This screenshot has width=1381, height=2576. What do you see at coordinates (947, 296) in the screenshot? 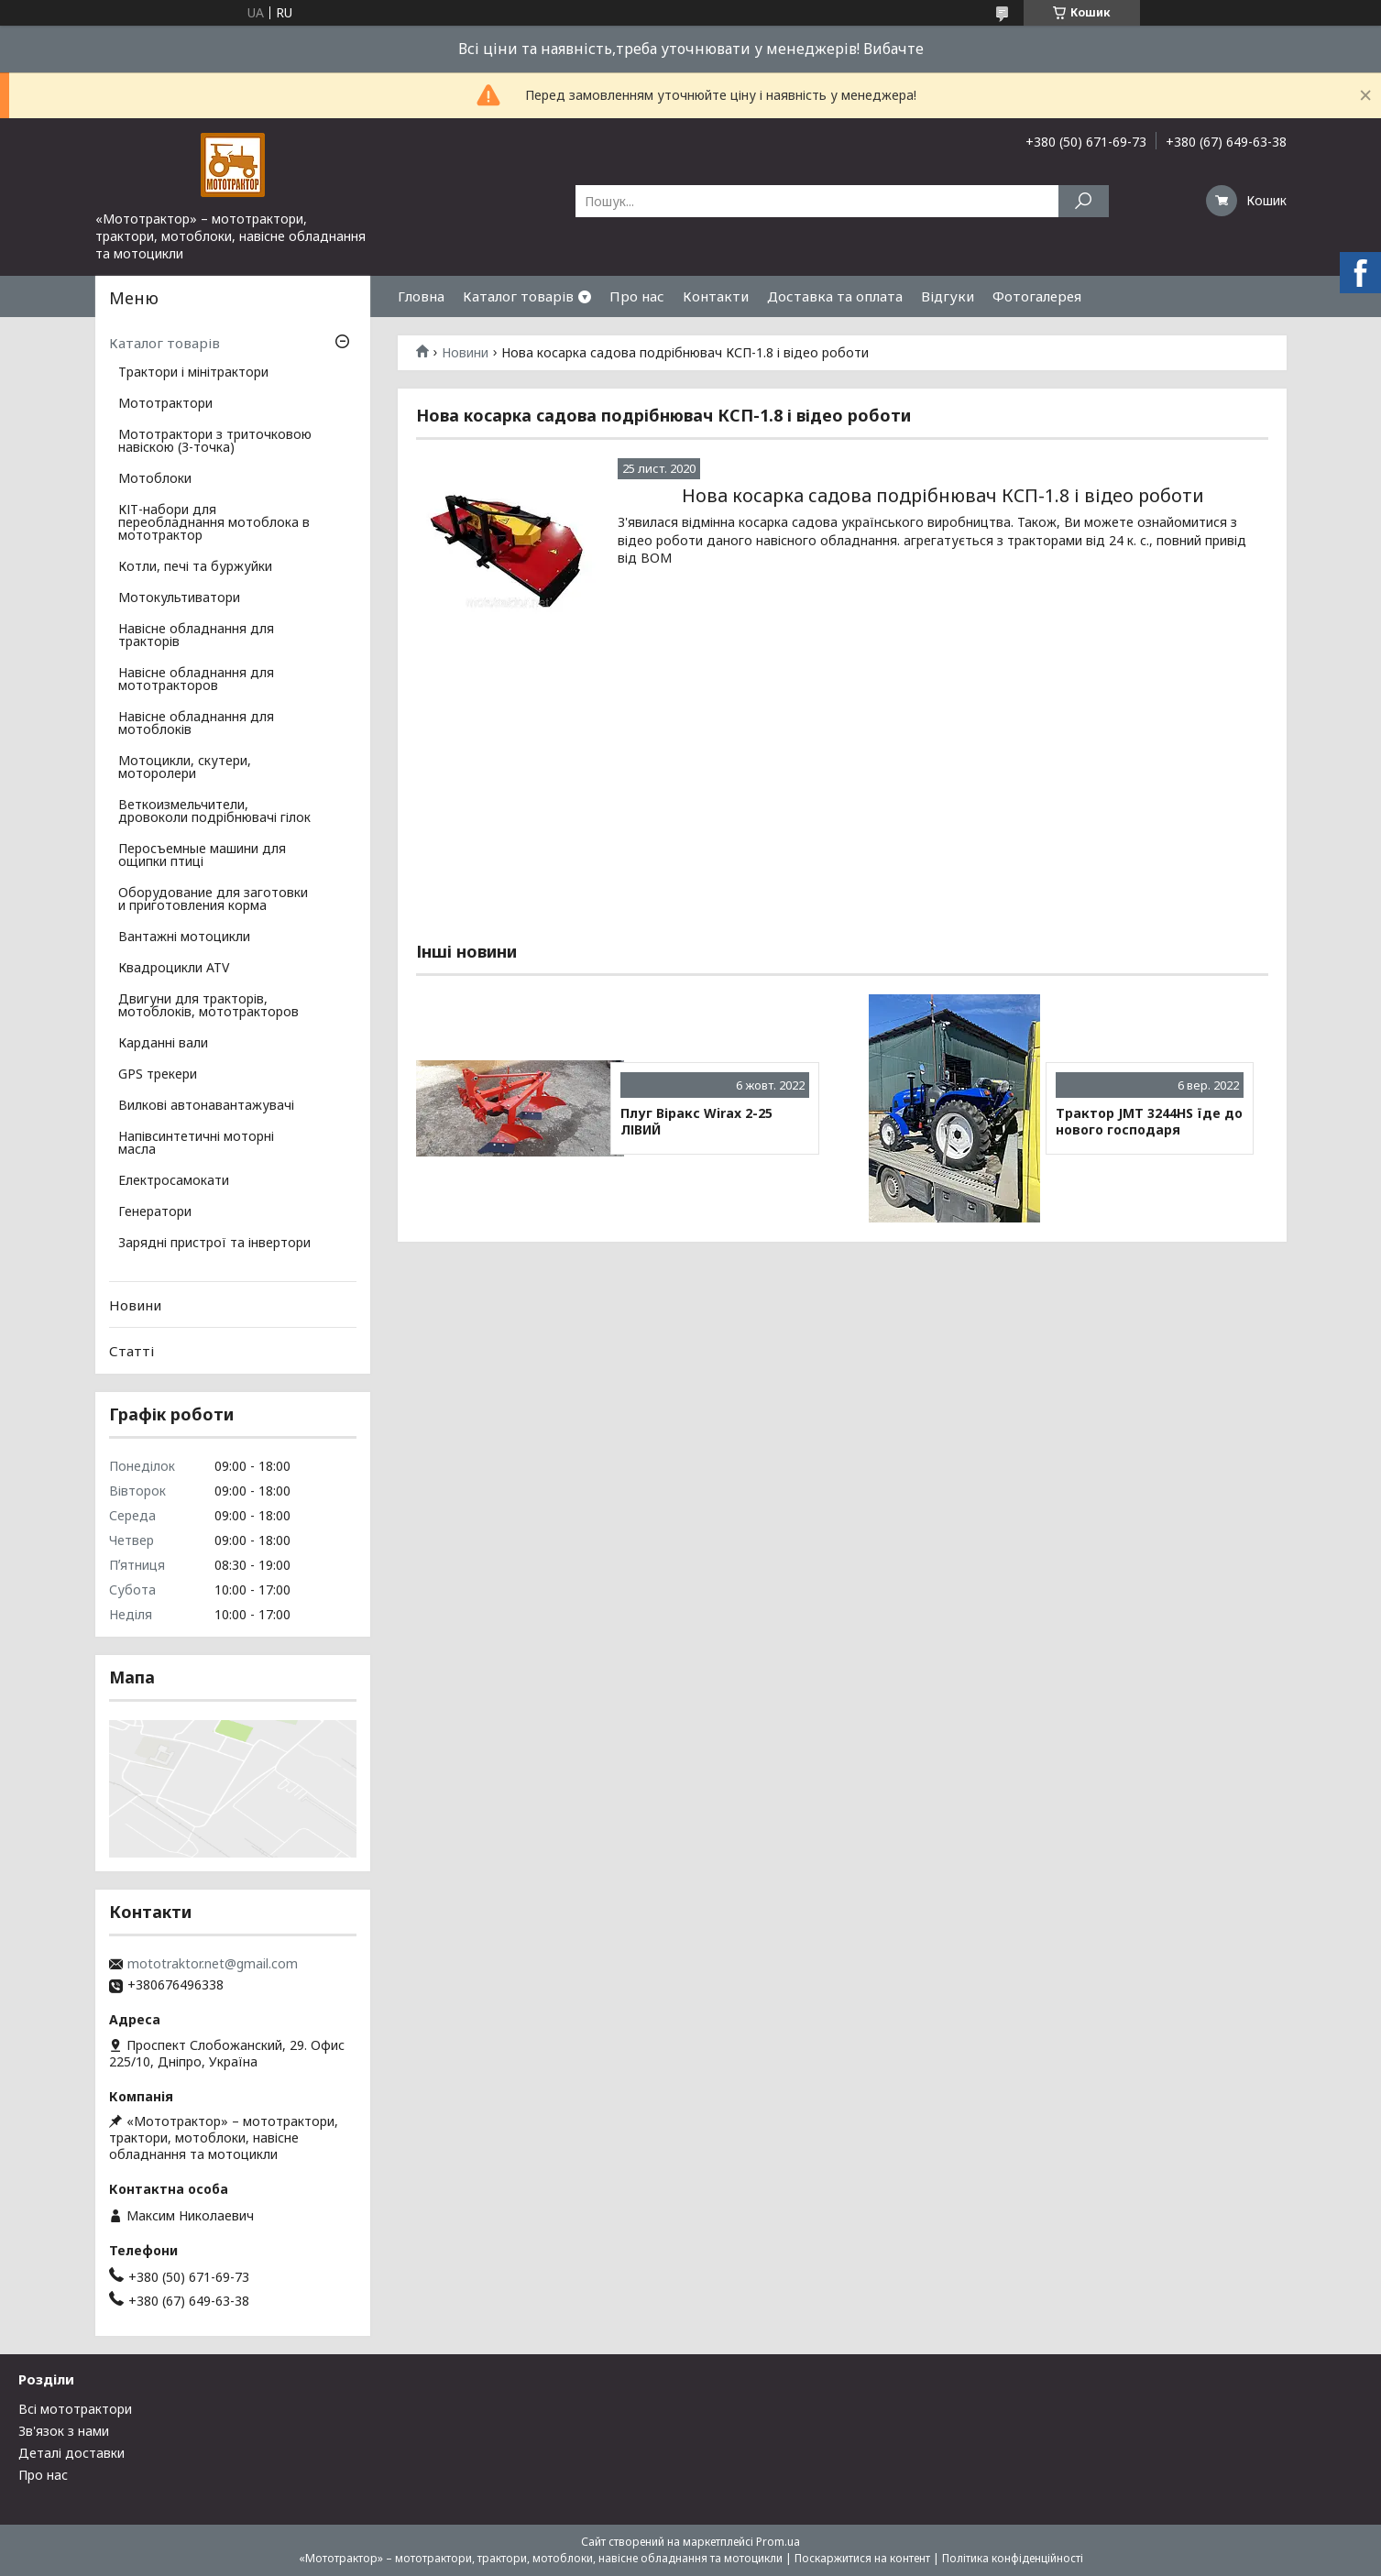
I see `Відгуки` at bounding box center [947, 296].